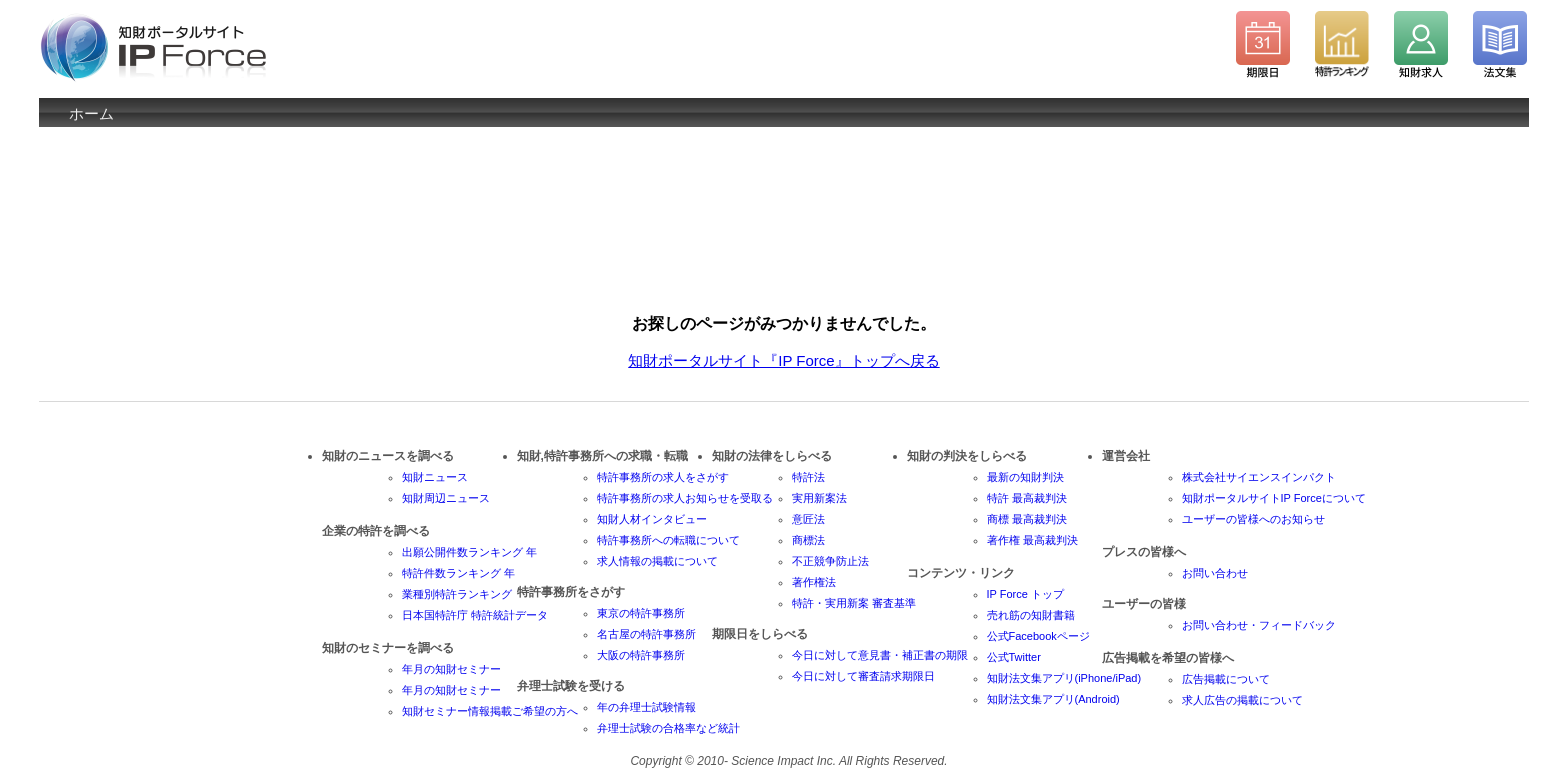 The height and width of the screenshot is (780, 1568). Describe the element at coordinates (1027, 519) in the screenshot. I see `商標 最高裁判決` at that location.